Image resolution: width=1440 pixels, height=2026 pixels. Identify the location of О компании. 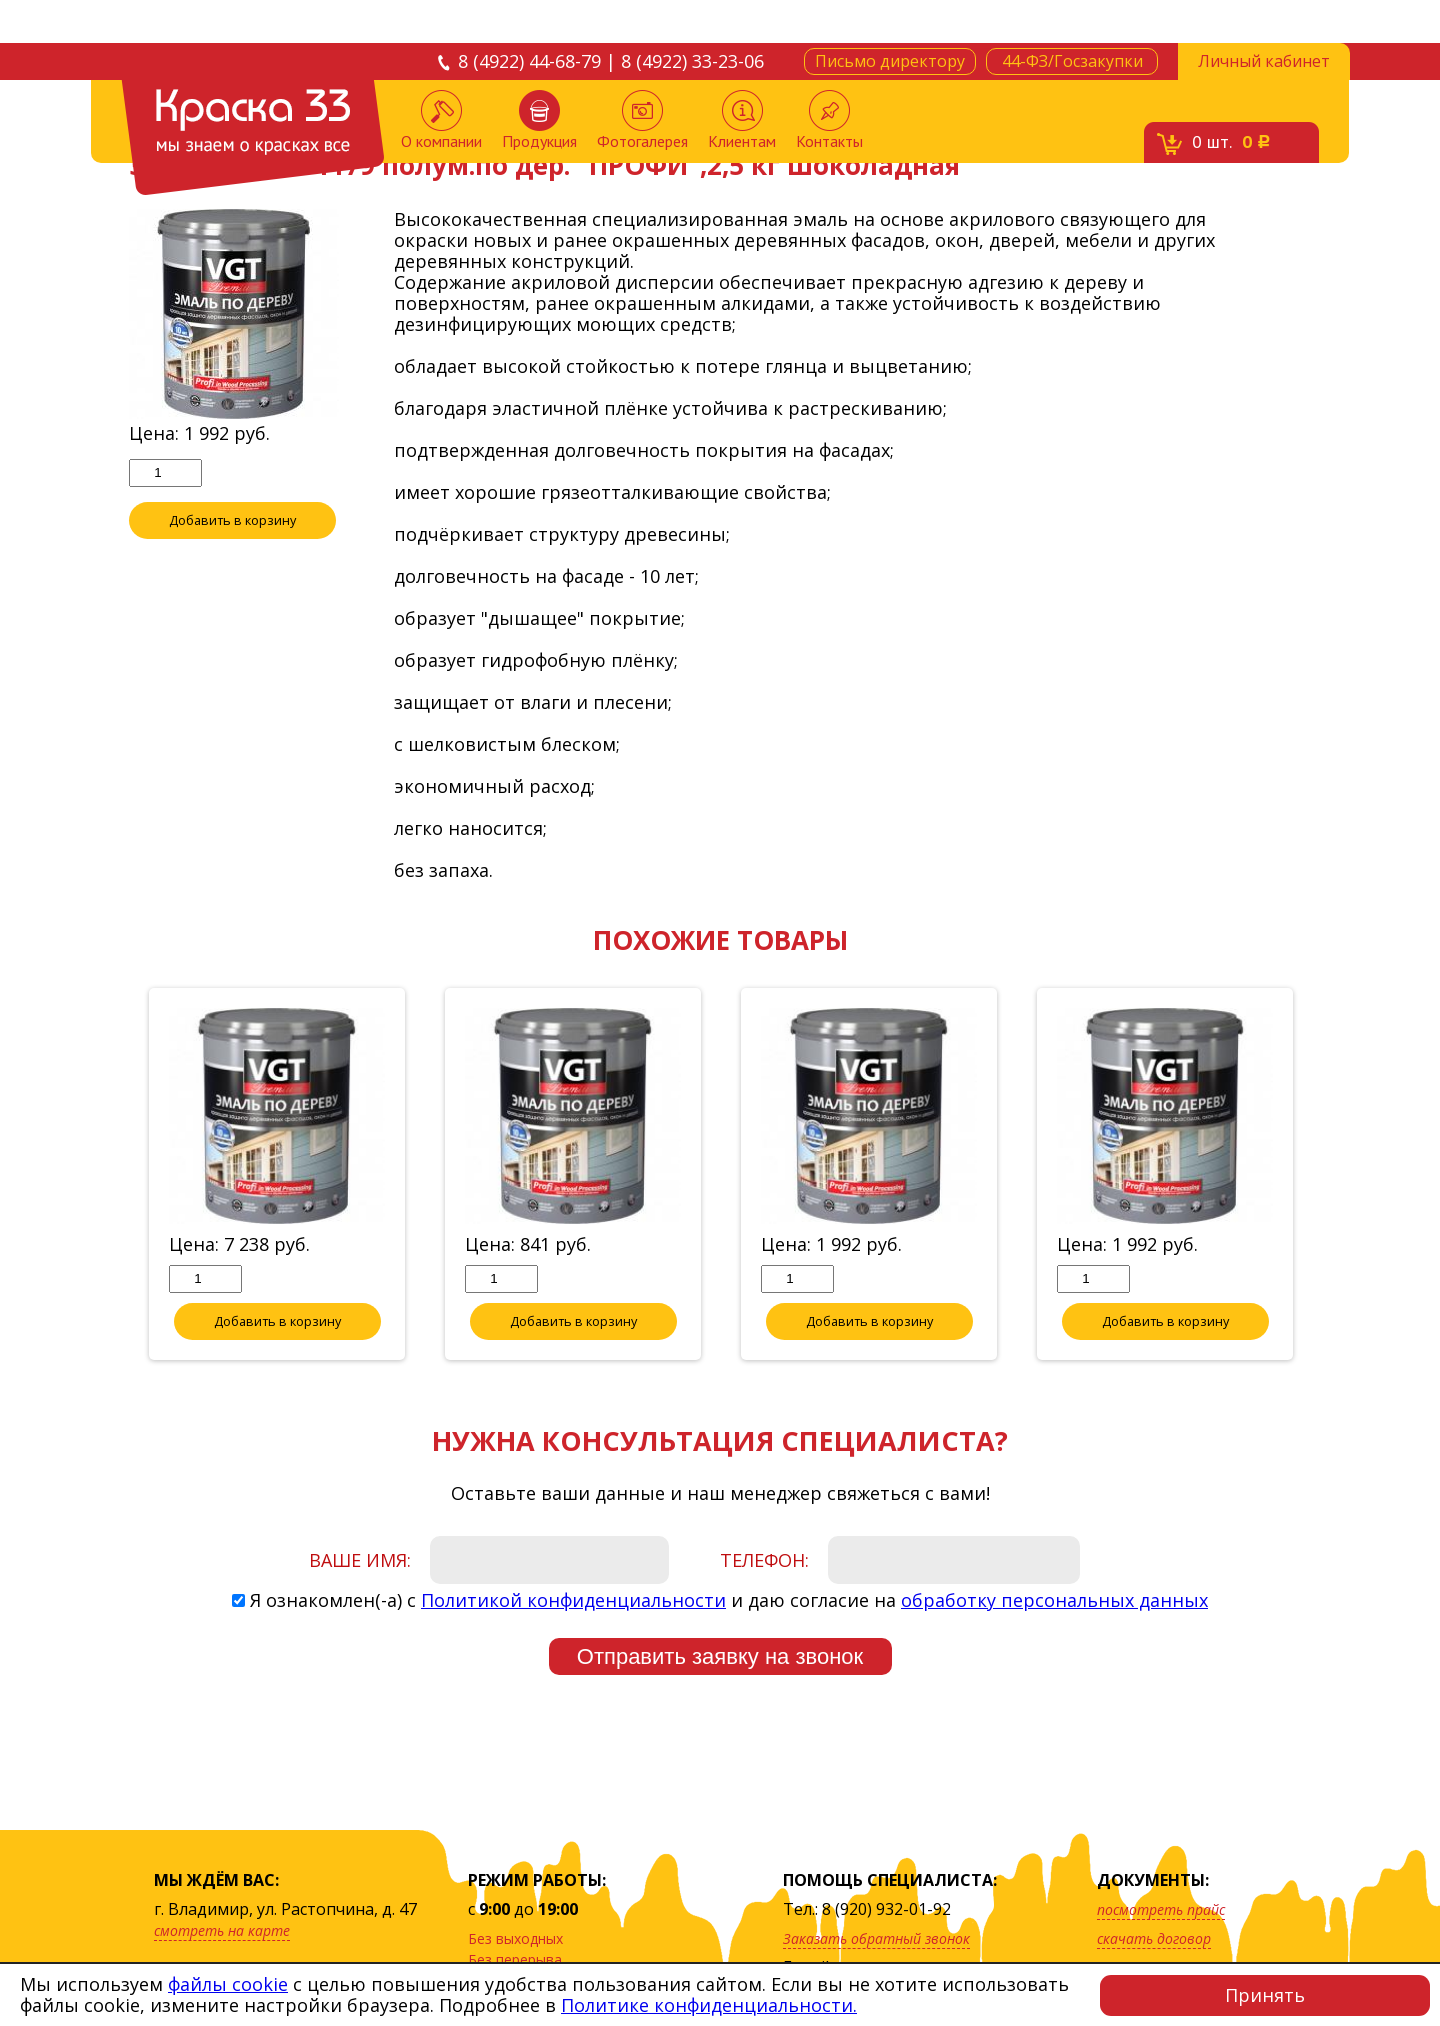
(441, 120).